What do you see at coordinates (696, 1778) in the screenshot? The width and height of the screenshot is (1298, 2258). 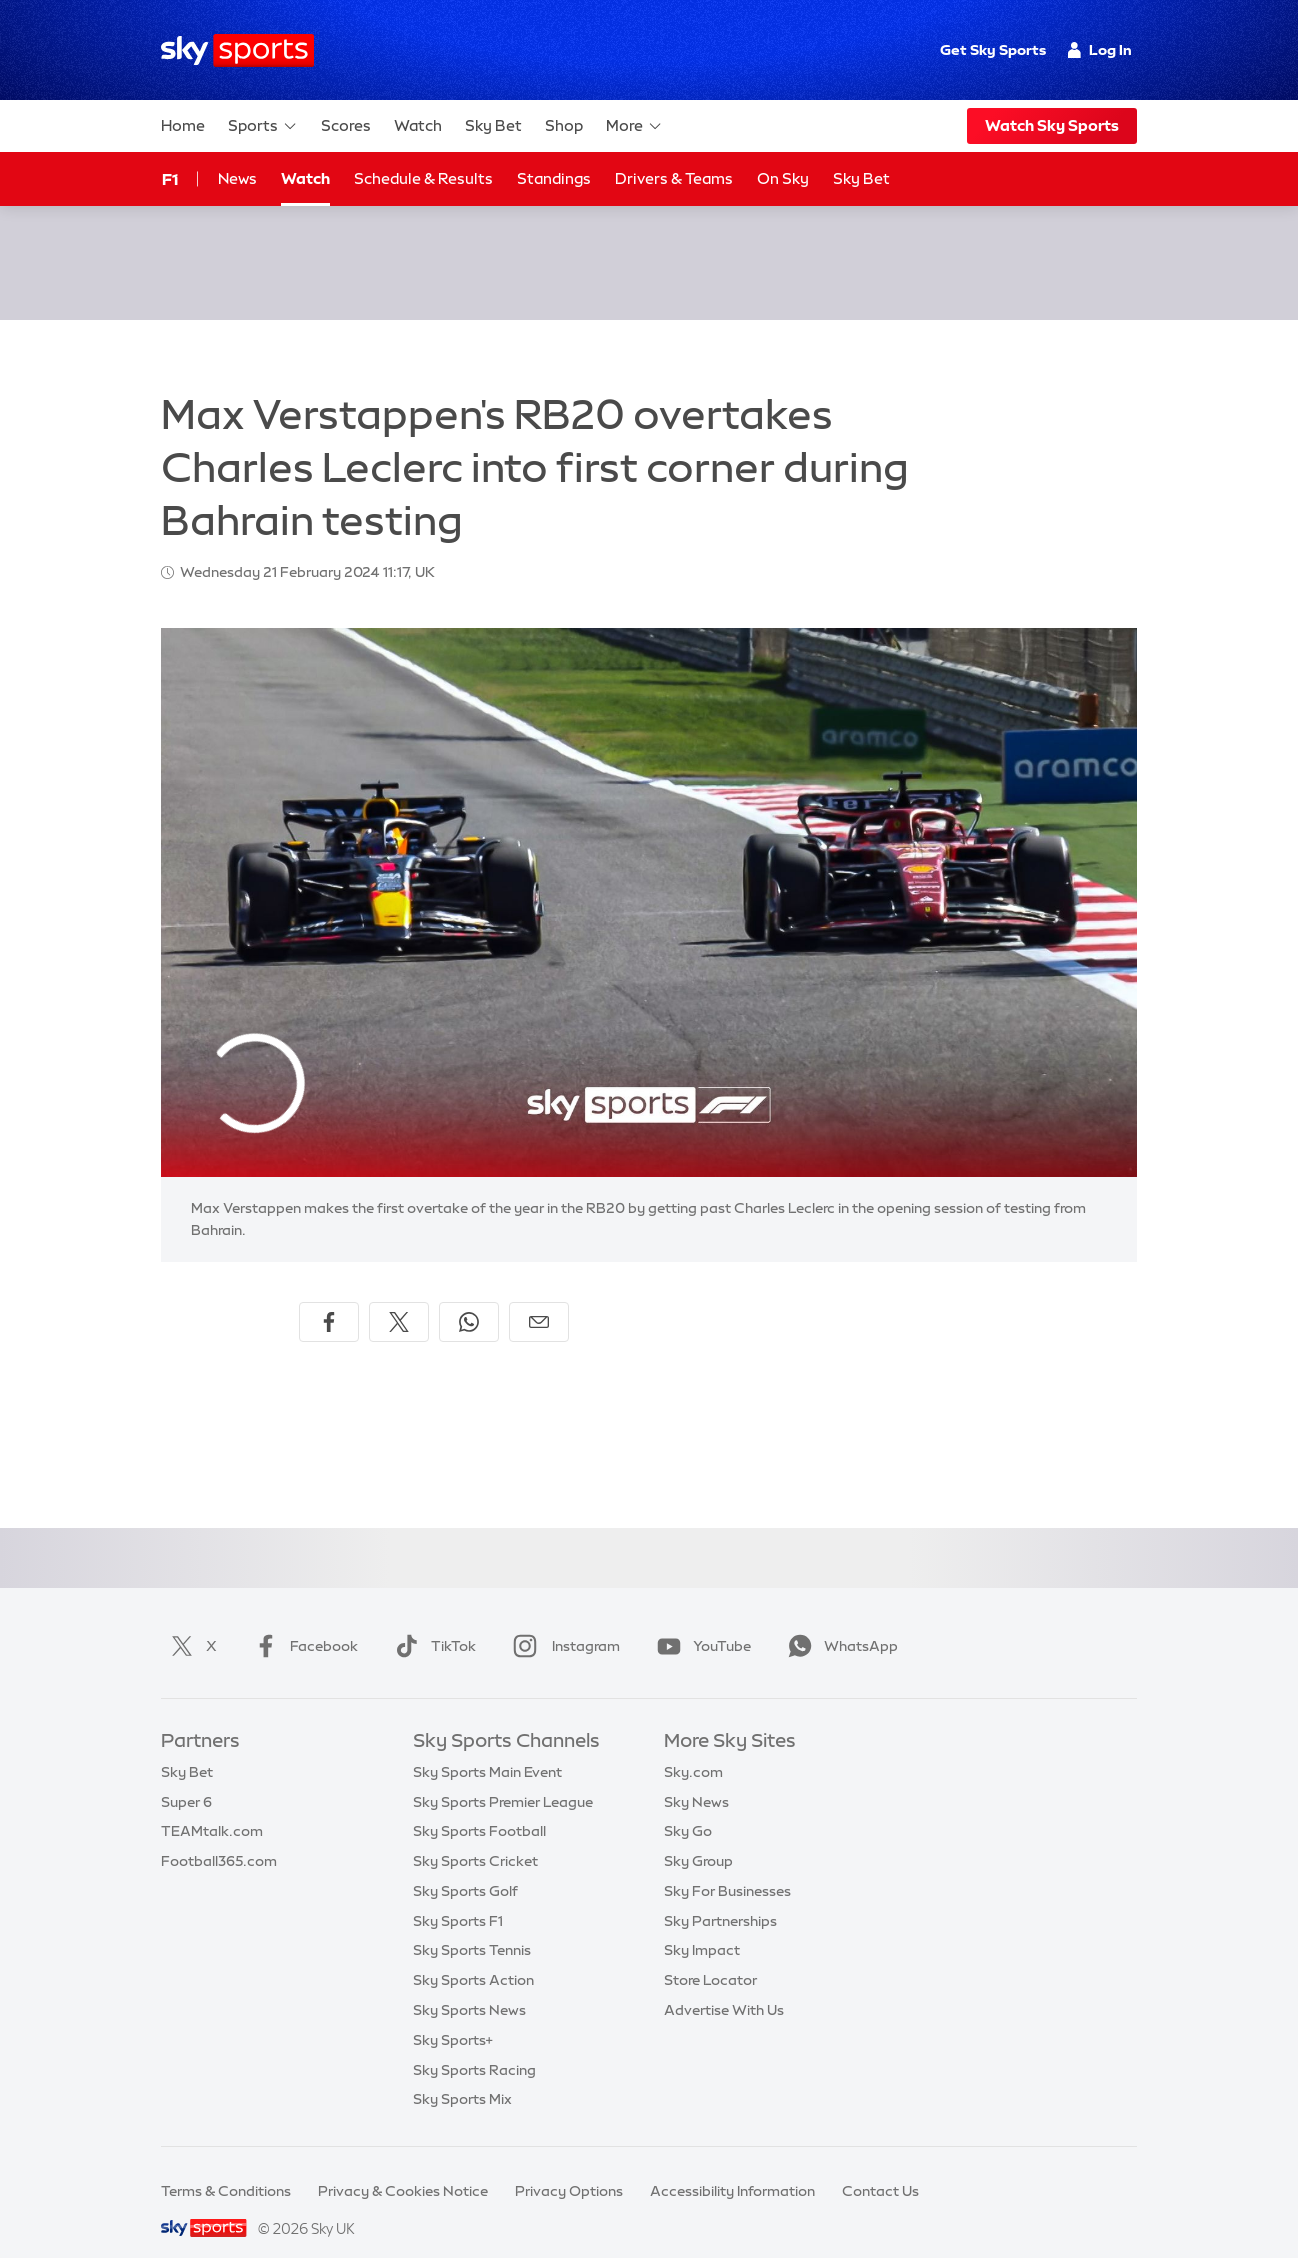 I see `Sky News` at bounding box center [696, 1778].